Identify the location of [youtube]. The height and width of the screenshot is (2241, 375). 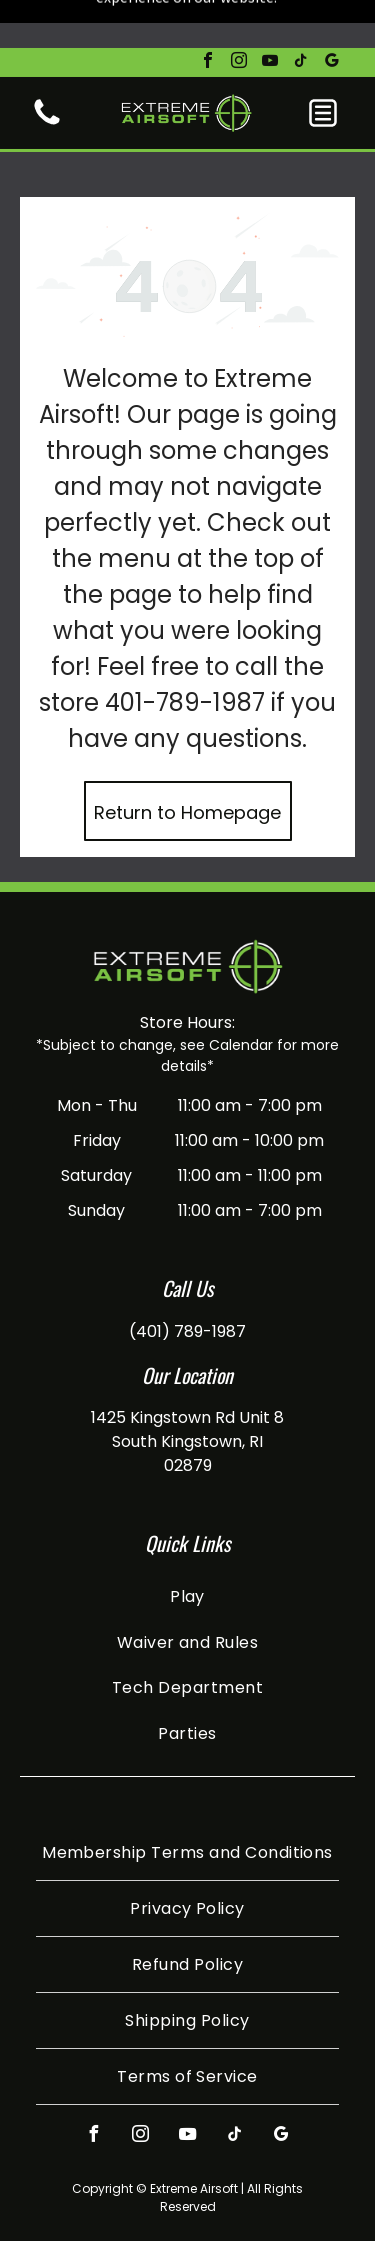
(270, 14).